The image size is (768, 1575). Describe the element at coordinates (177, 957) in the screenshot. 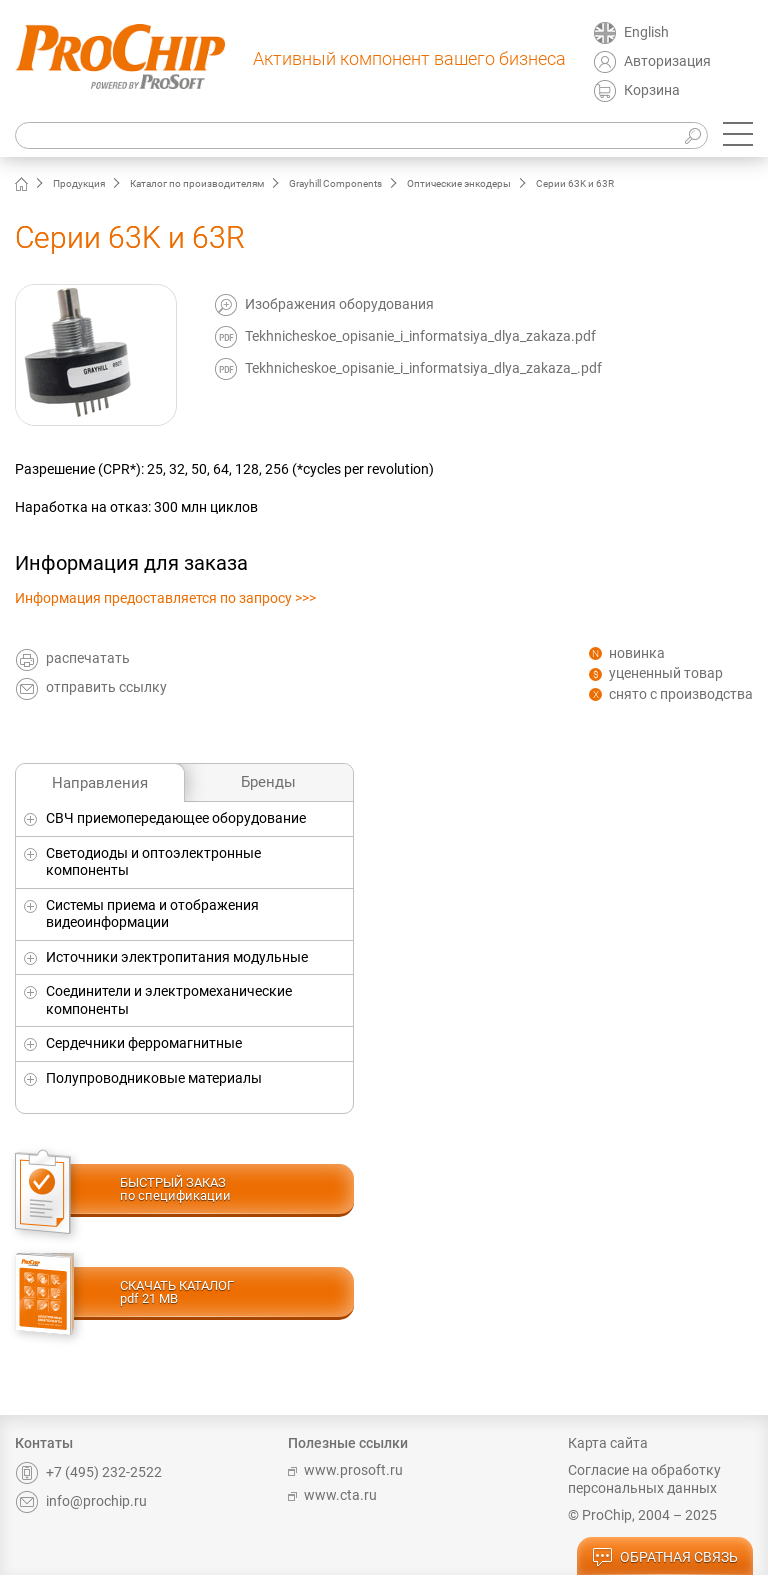

I see `Источники электропитания модульные` at that location.